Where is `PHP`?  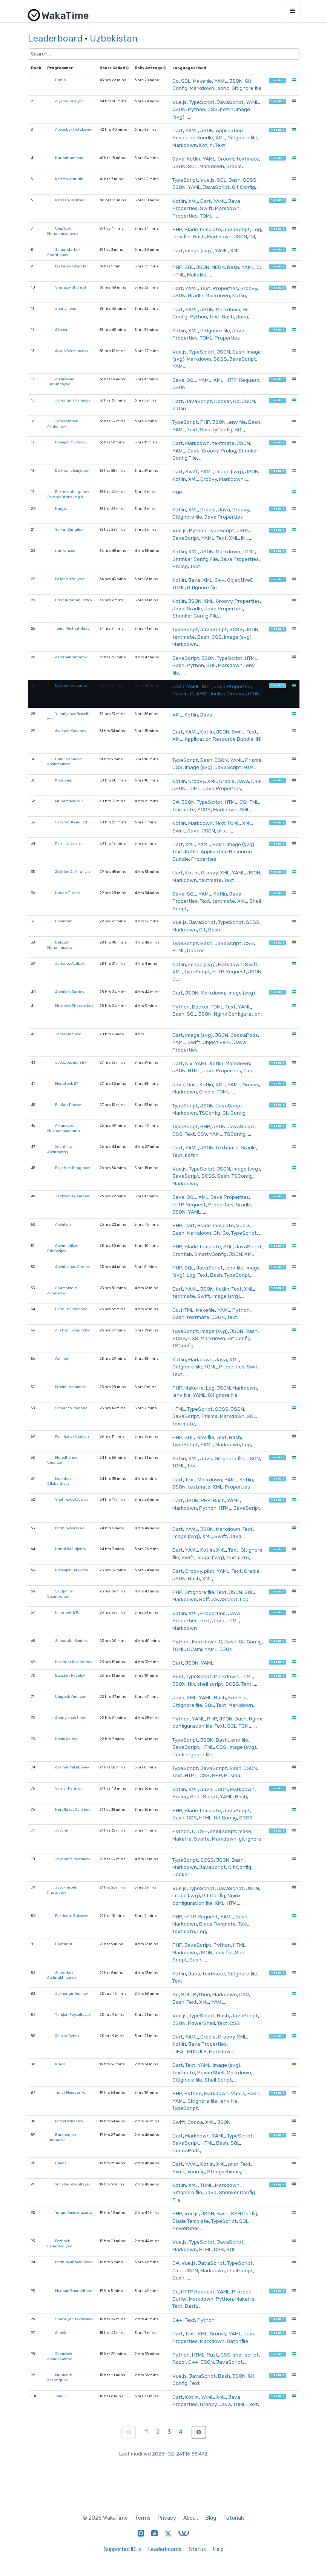
PHP is located at coordinates (177, 229).